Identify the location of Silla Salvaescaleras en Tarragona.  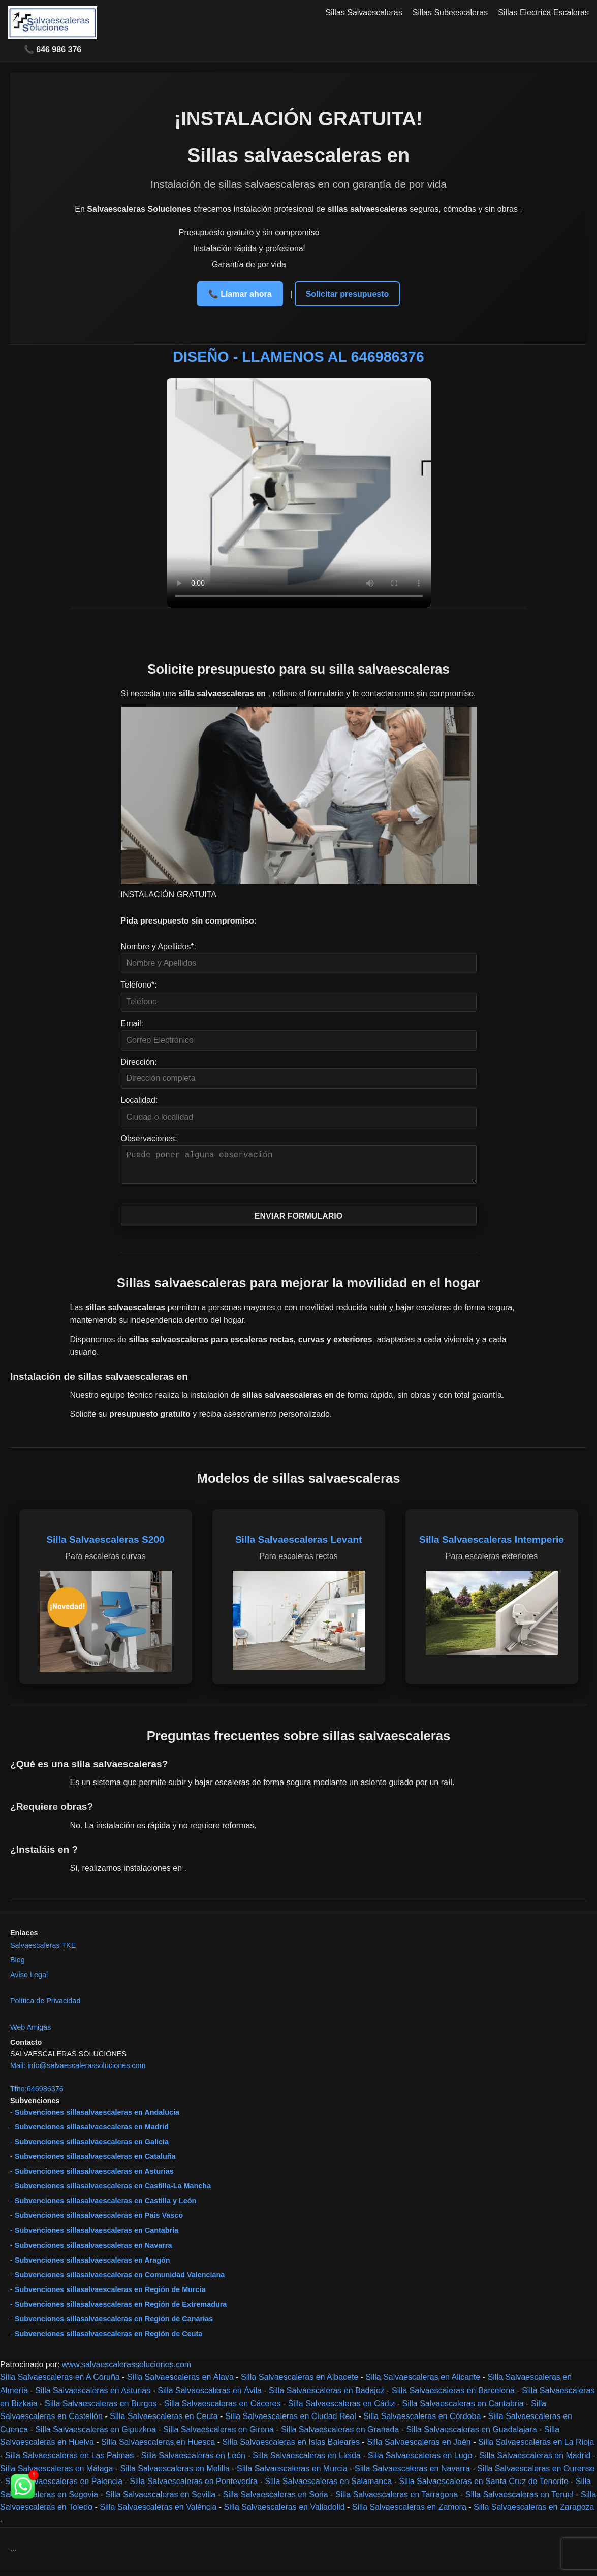
(396, 2500).